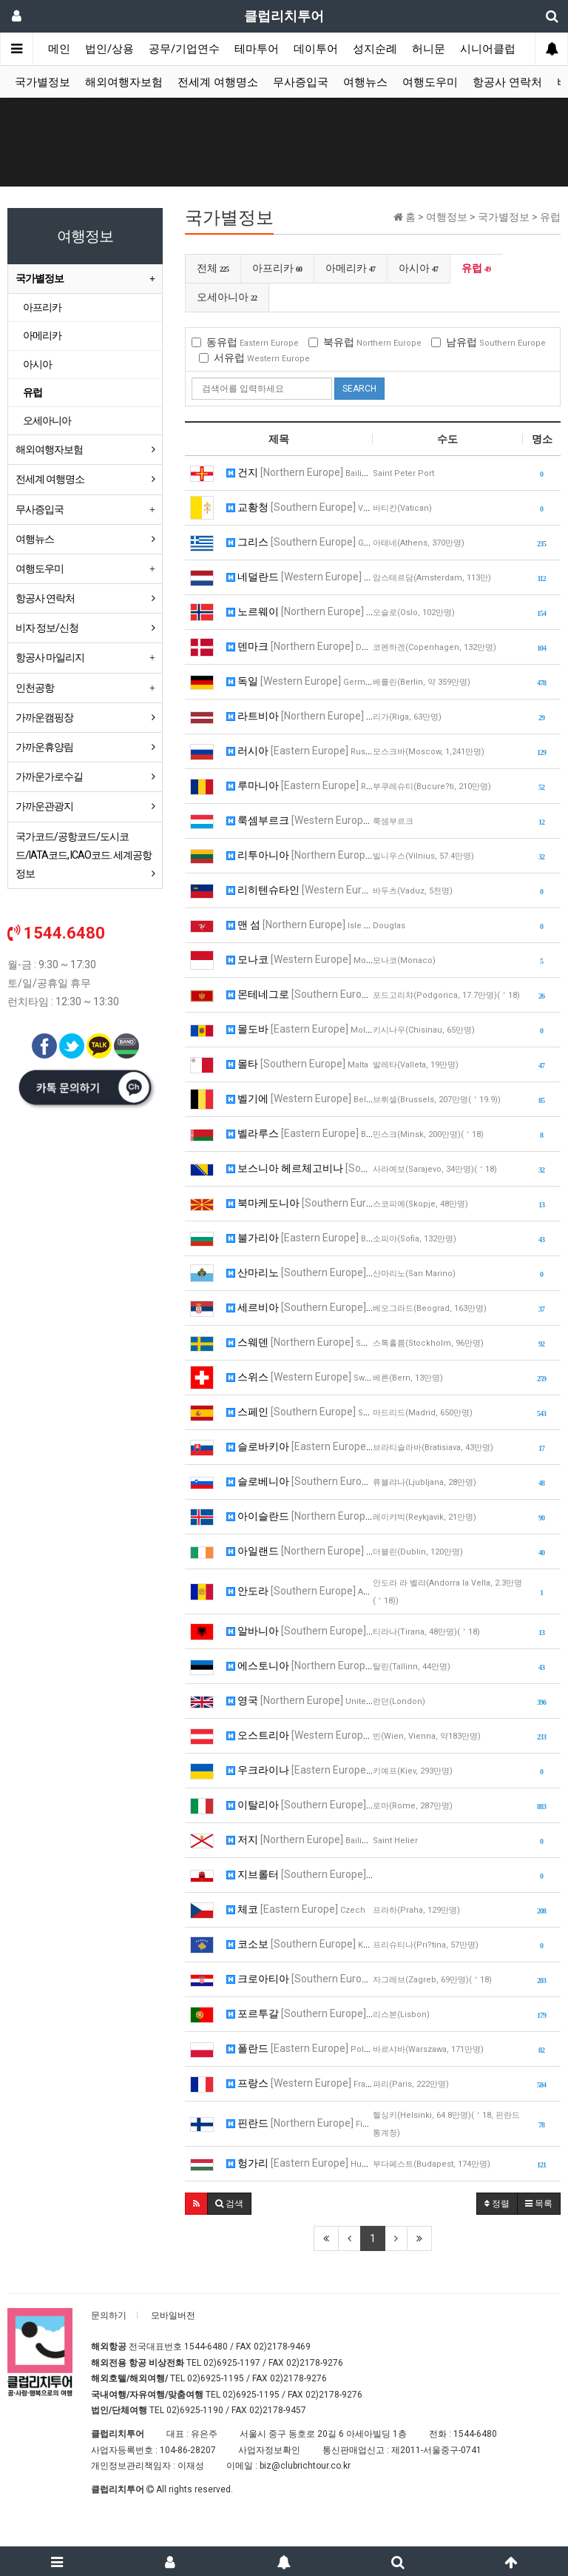 The width and height of the screenshot is (568, 2576). What do you see at coordinates (476, 268) in the screenshot?
I see `유럽` at bounding box center [476, 268].